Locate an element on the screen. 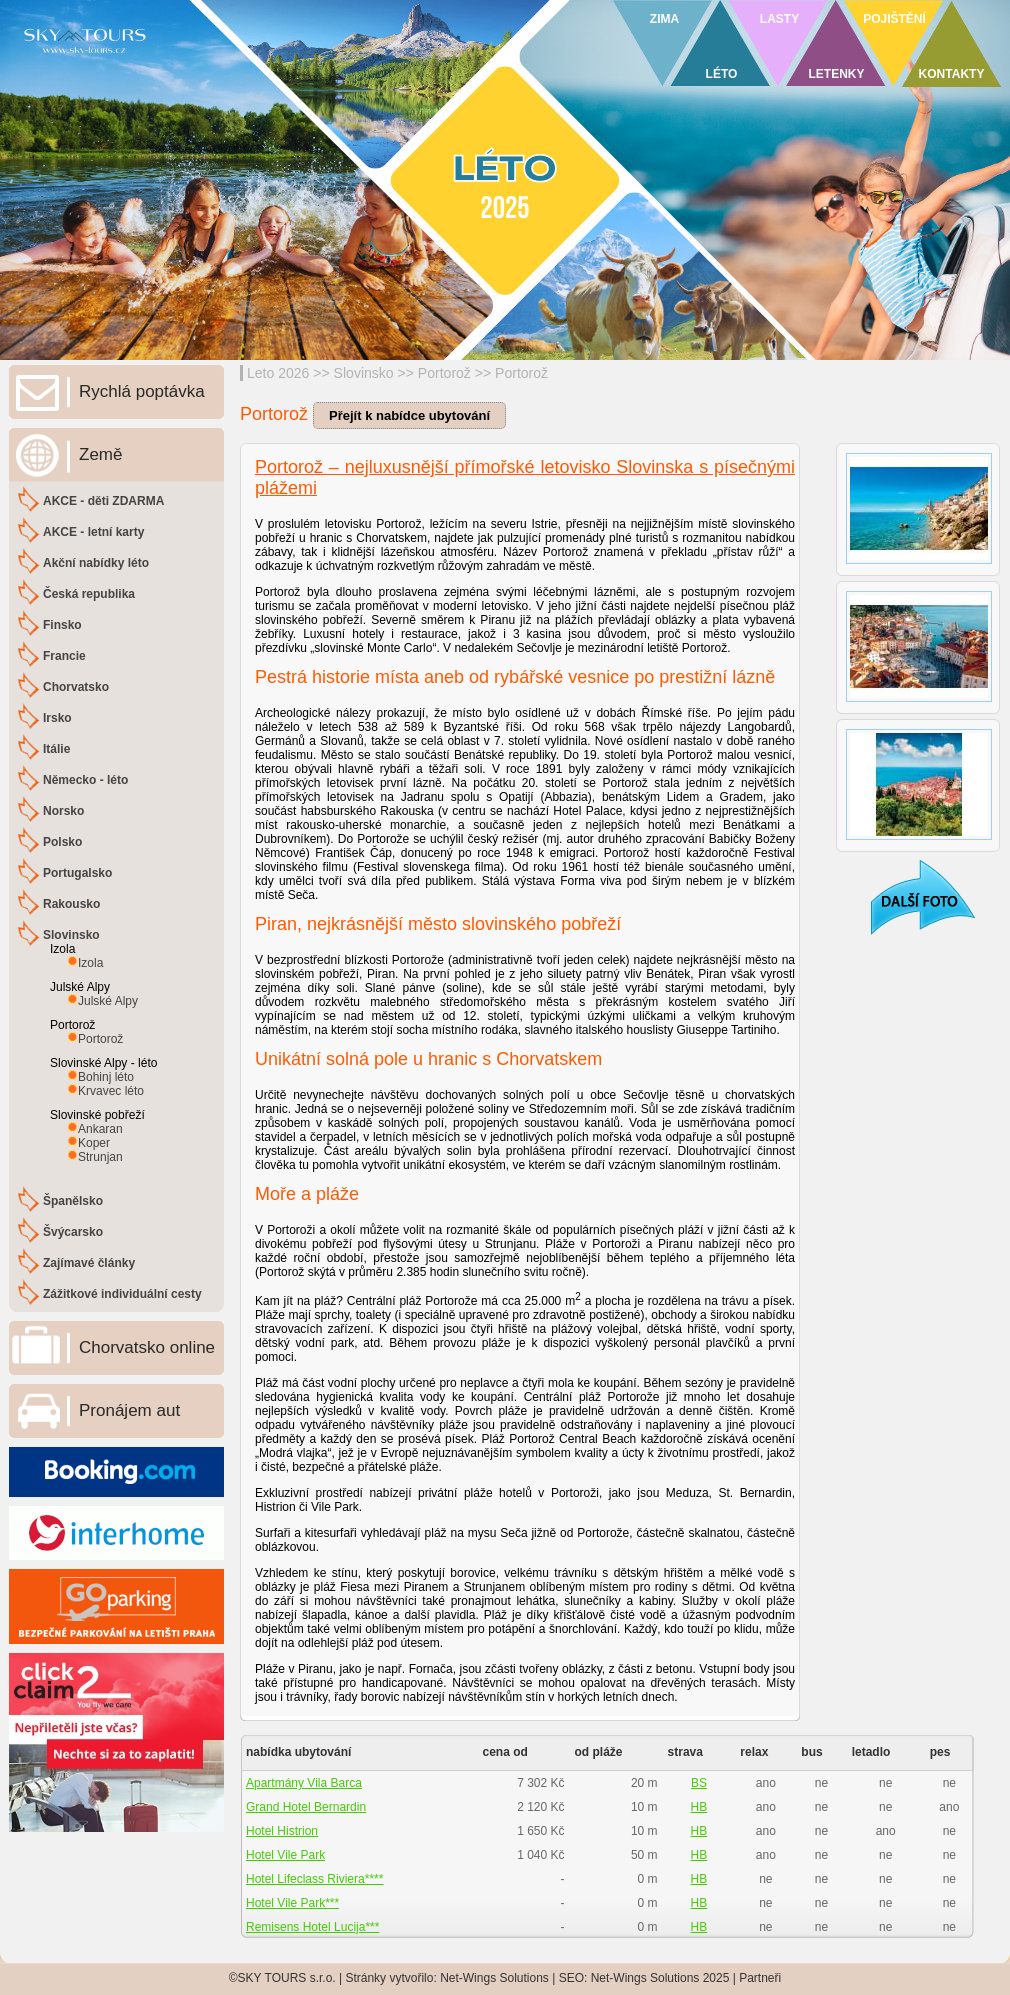  Net-Wings Solutions is located at coordinates (494, 1978).